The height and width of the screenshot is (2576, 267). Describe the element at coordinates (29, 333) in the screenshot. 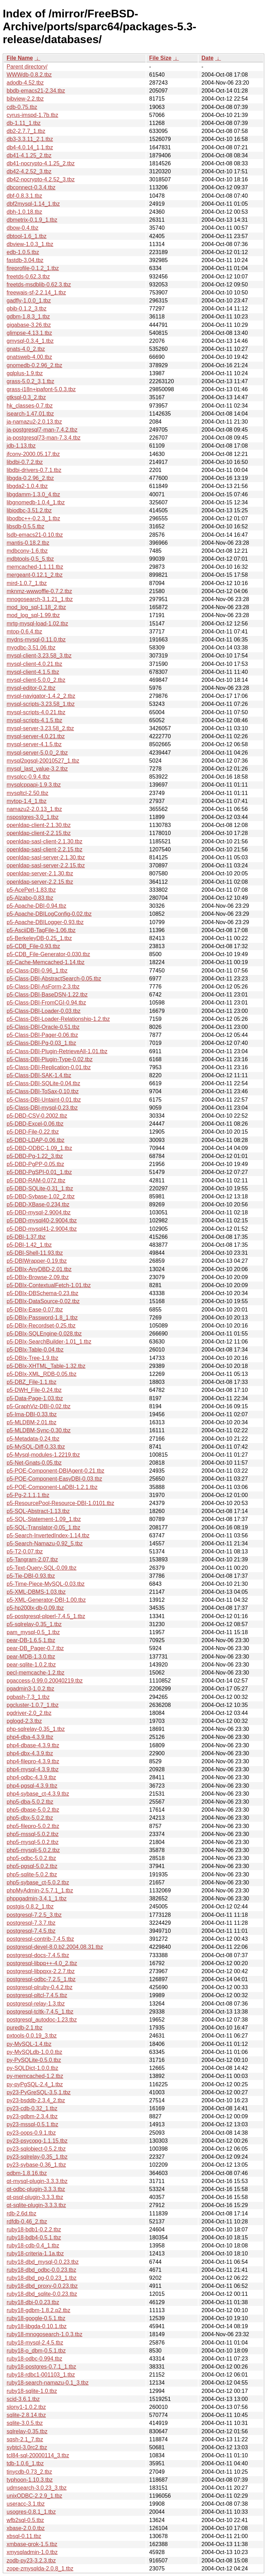

I see `glimpse-4.13.1.tbz` at that location.